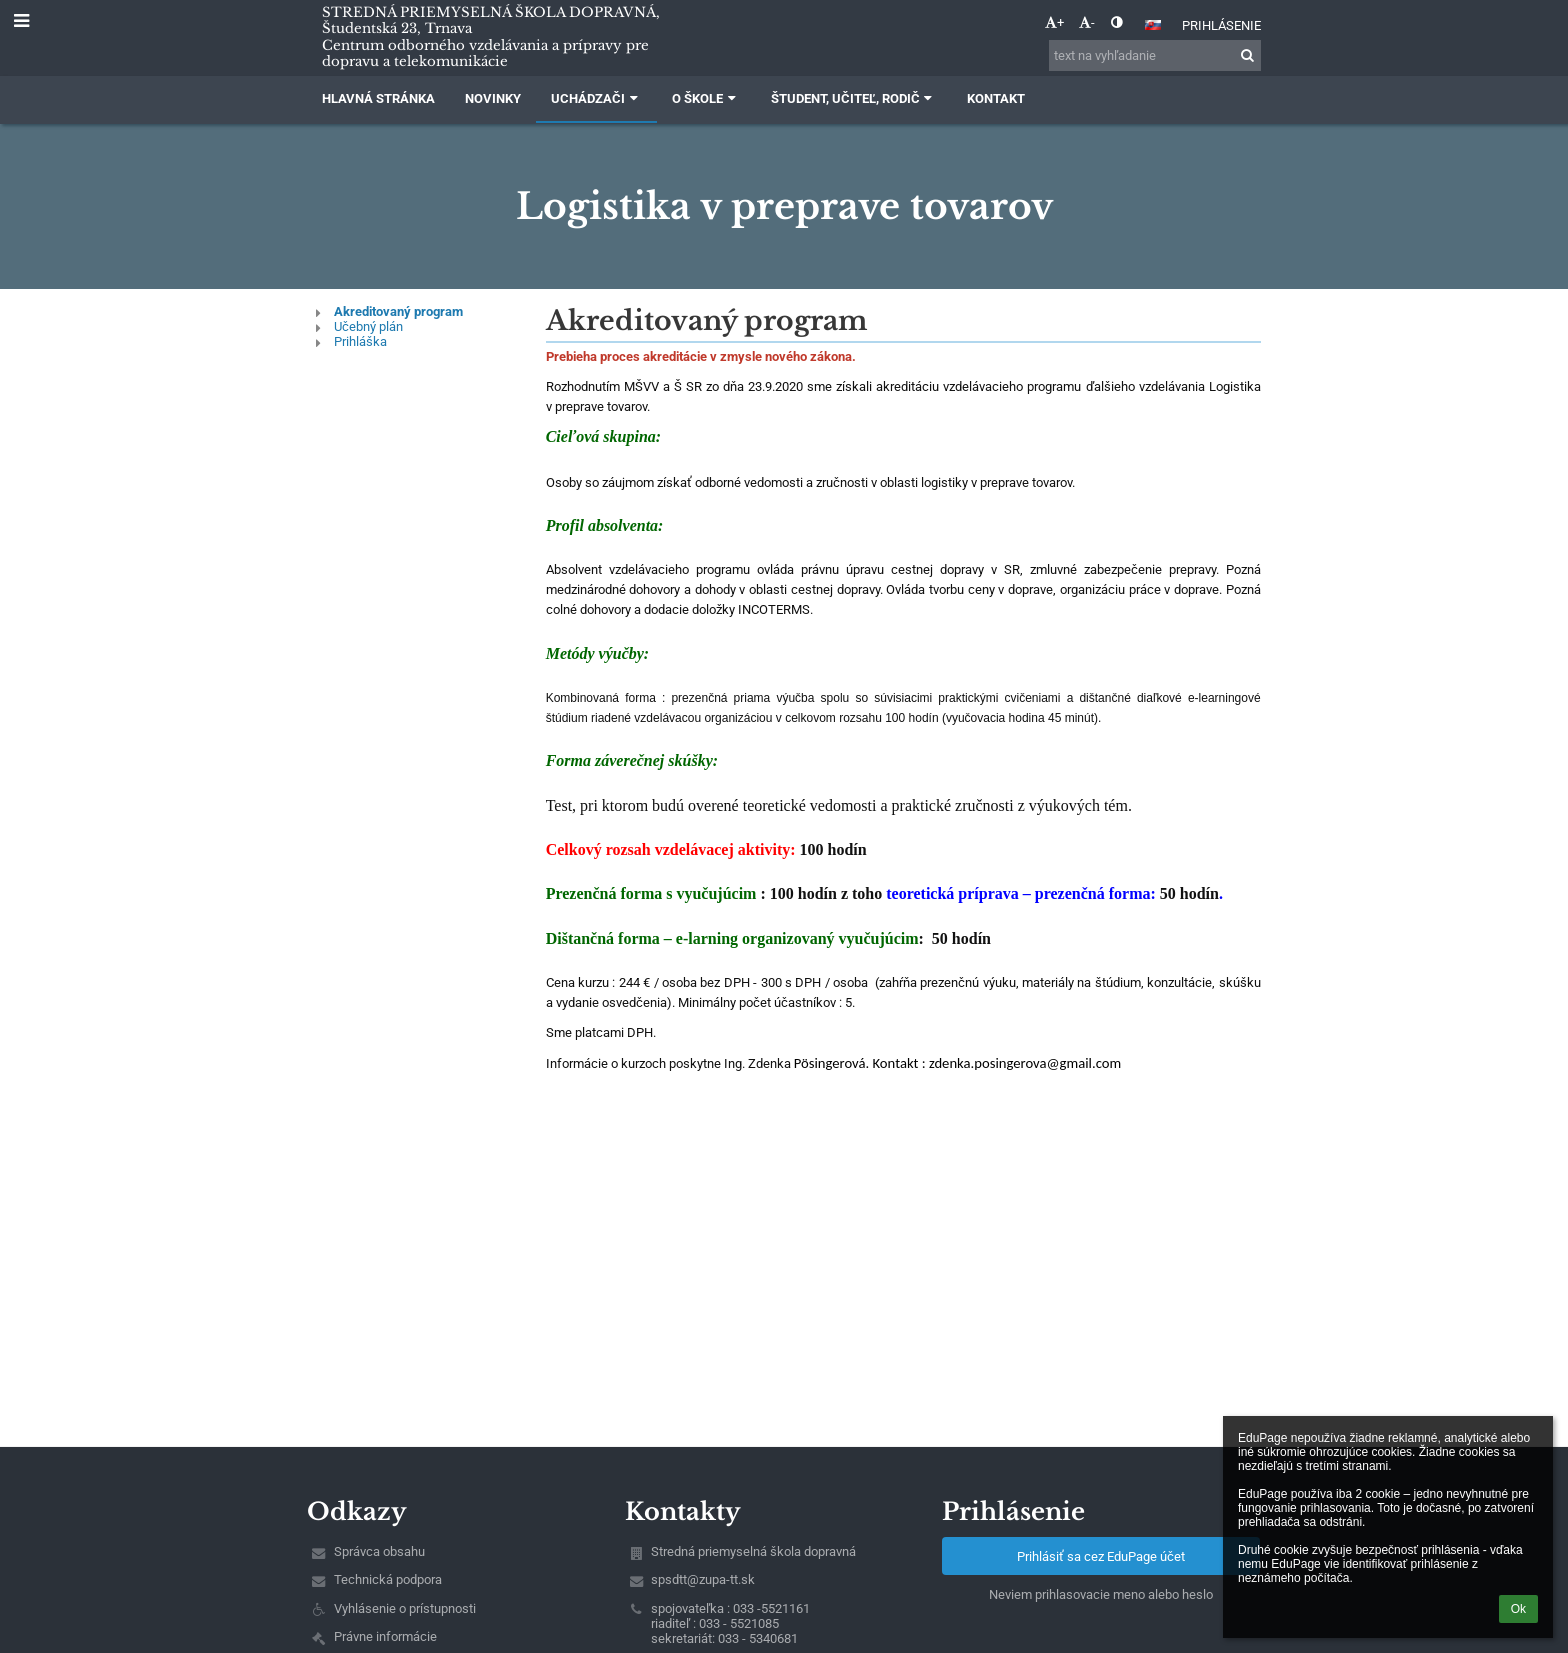  What do you see at coordinates (854, 98) in the screenshot?
I see `Študent, učiteľ, rodič [button]` at bounding box center [854, 98].